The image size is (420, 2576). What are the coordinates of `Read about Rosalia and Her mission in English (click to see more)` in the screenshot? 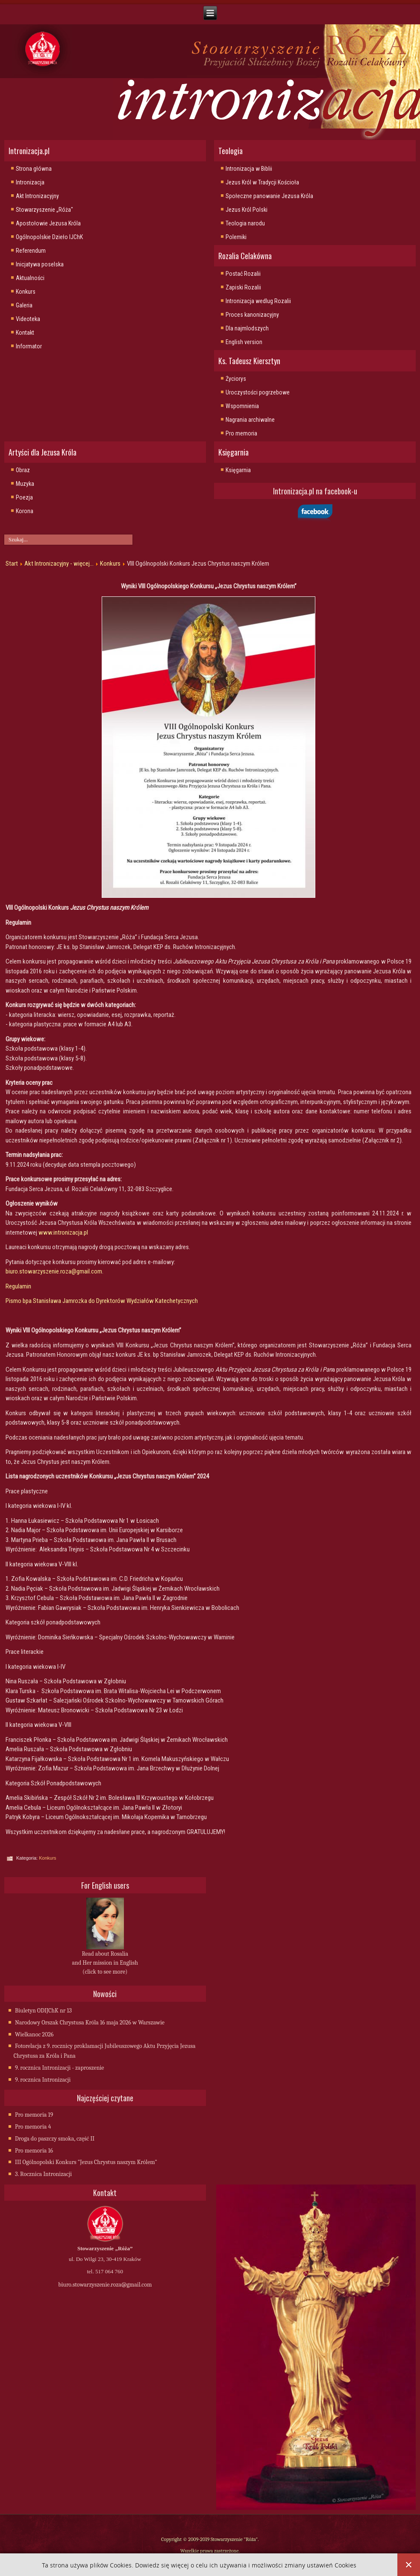 It's located at (105, 1962).